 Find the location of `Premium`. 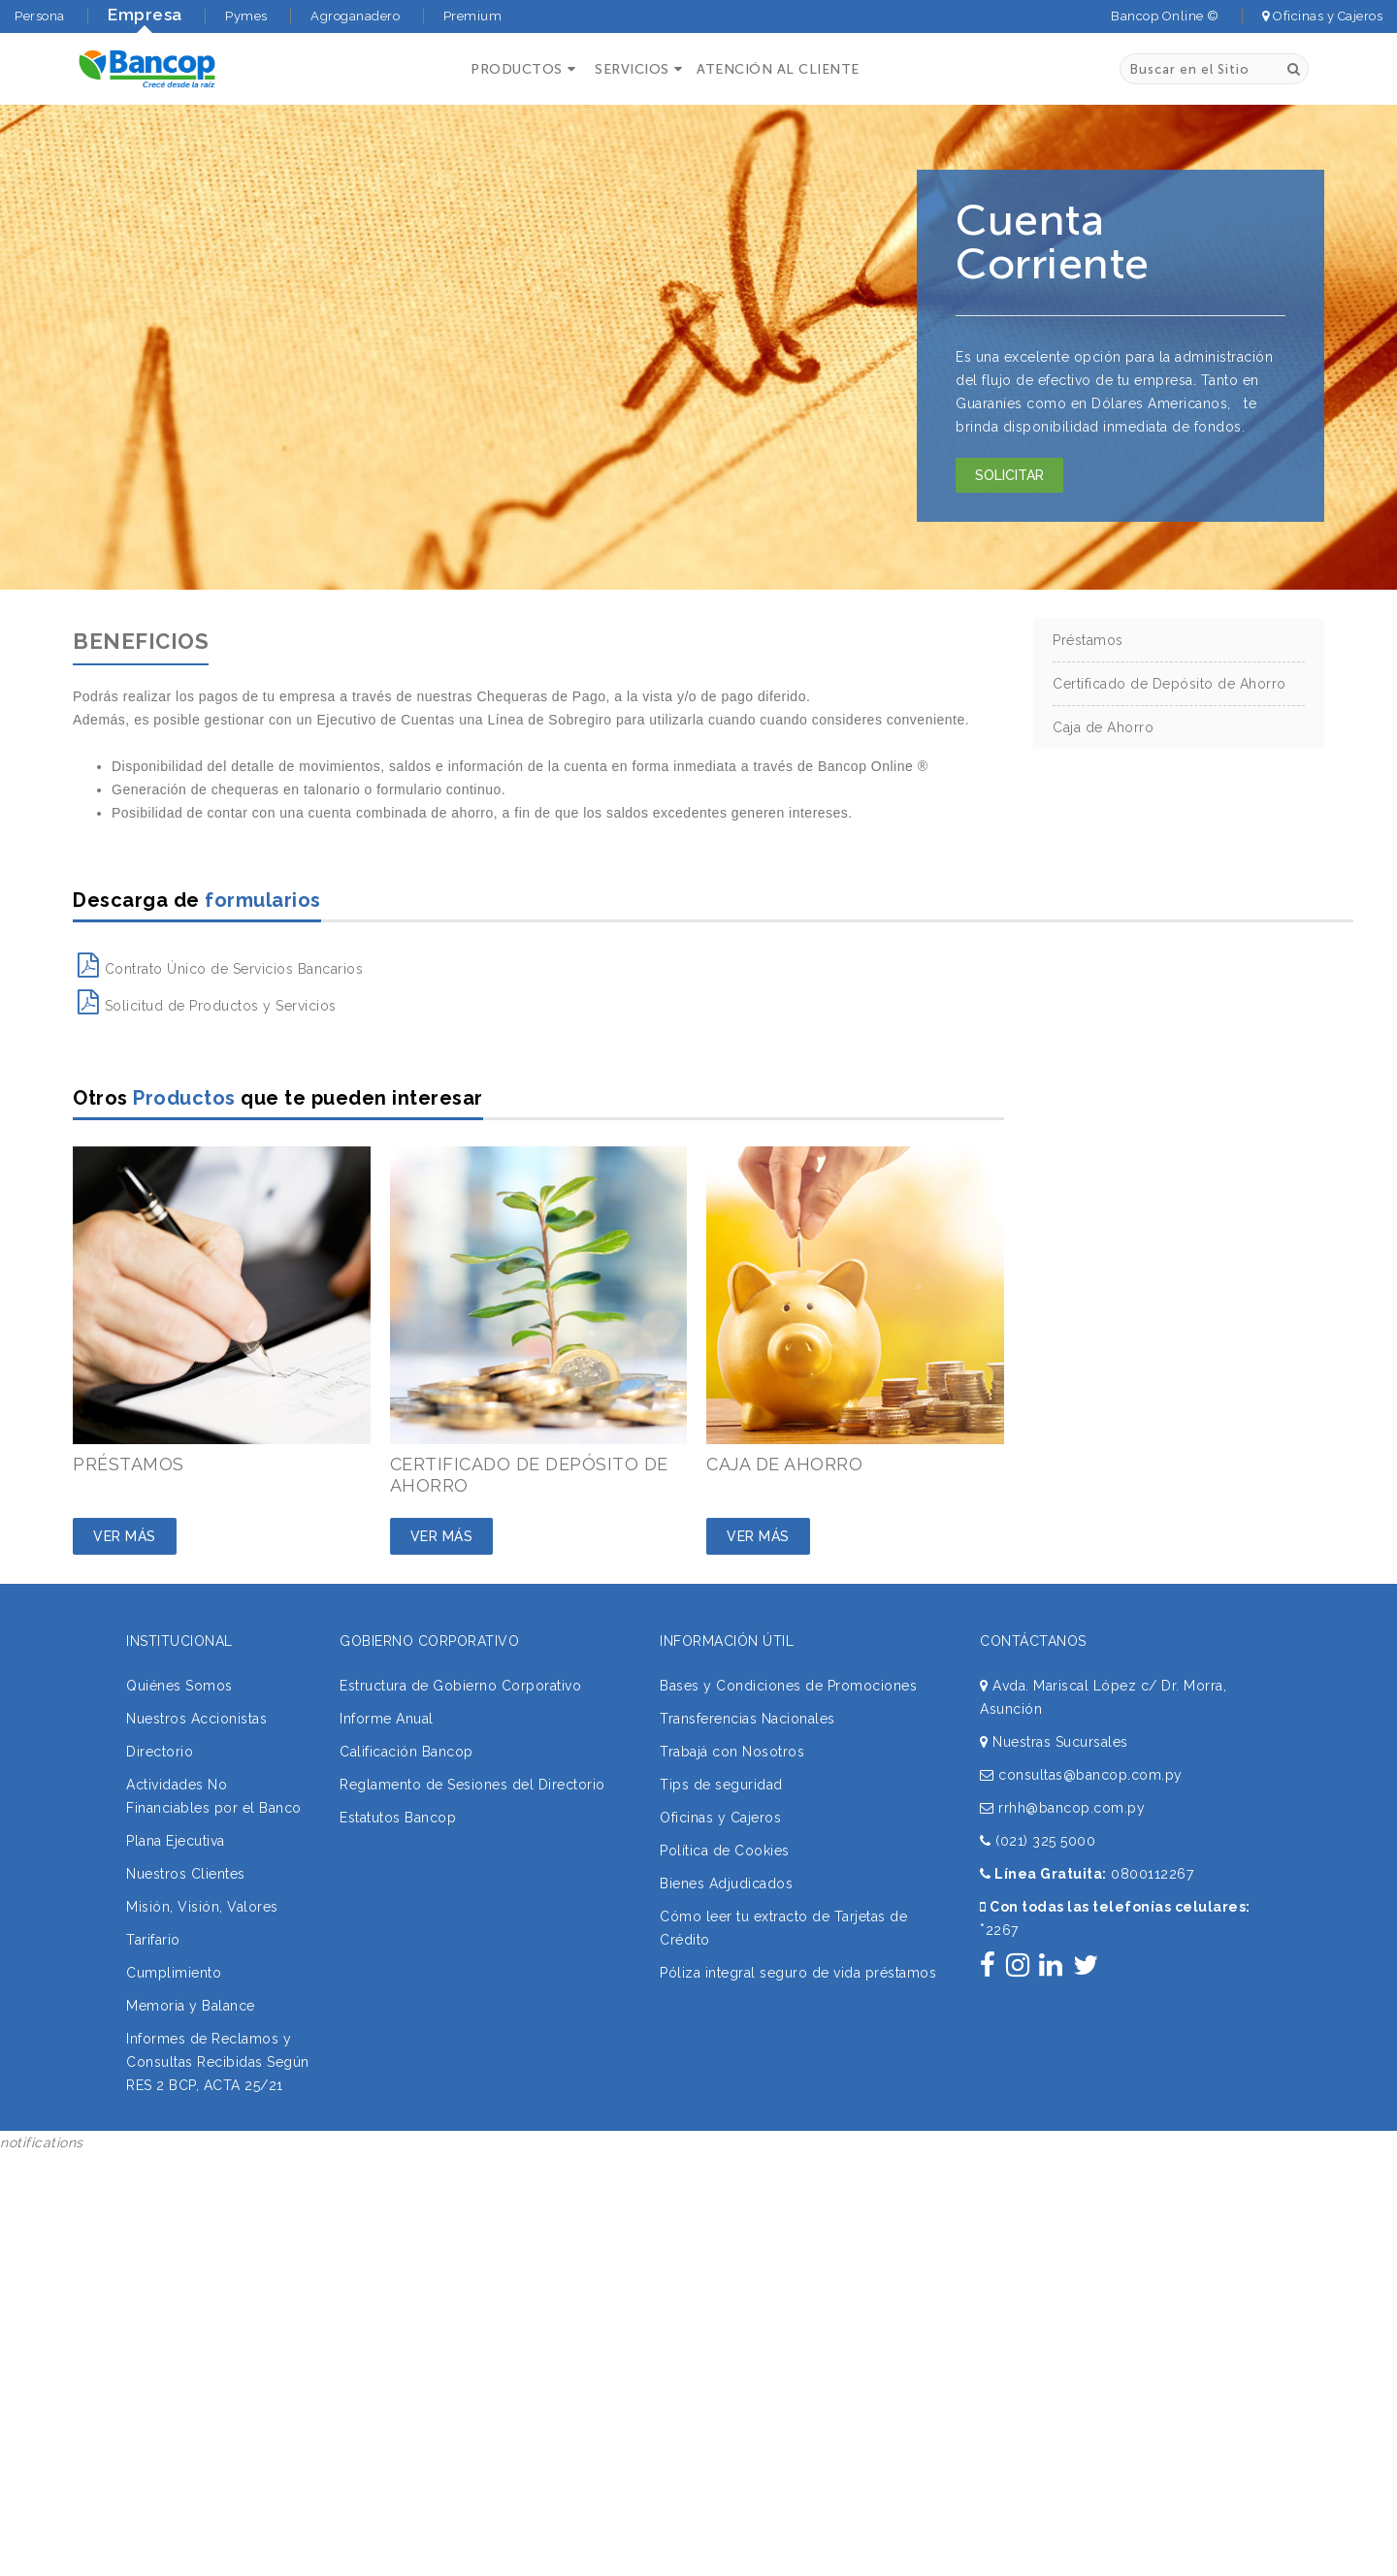

Premium is located at coordinates (473, 16).